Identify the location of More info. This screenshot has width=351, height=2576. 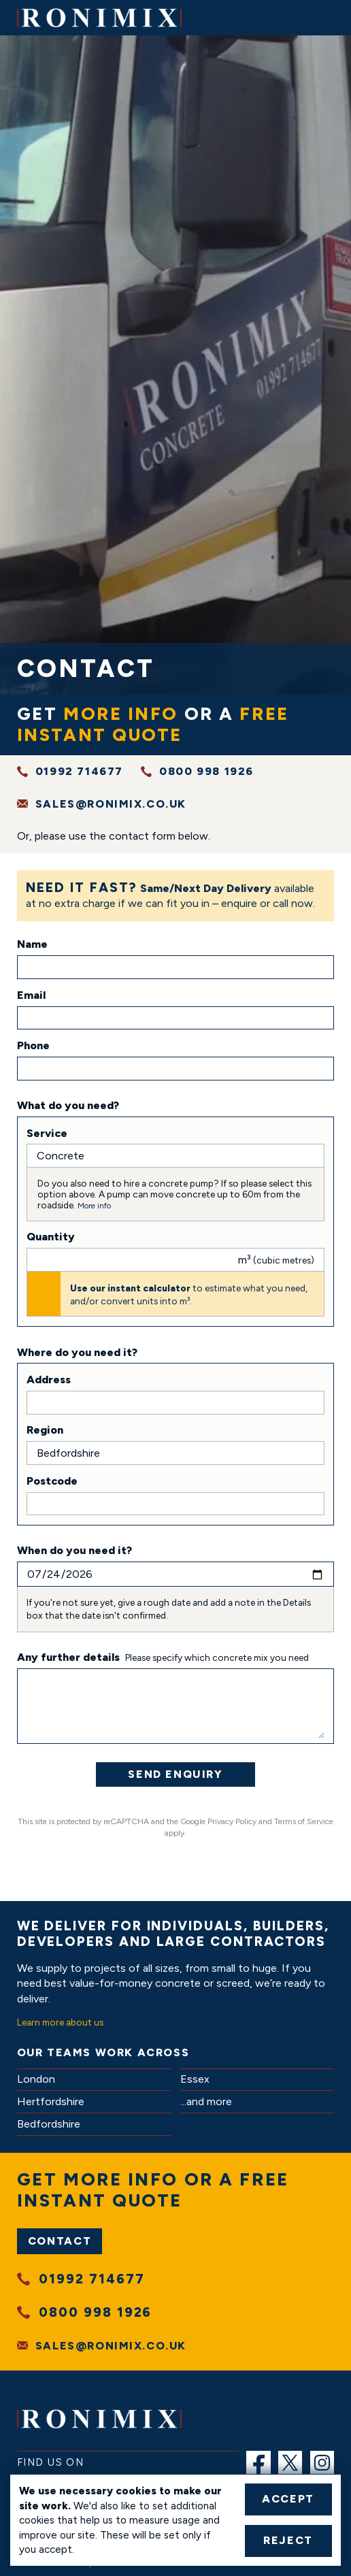
(94, 1205).